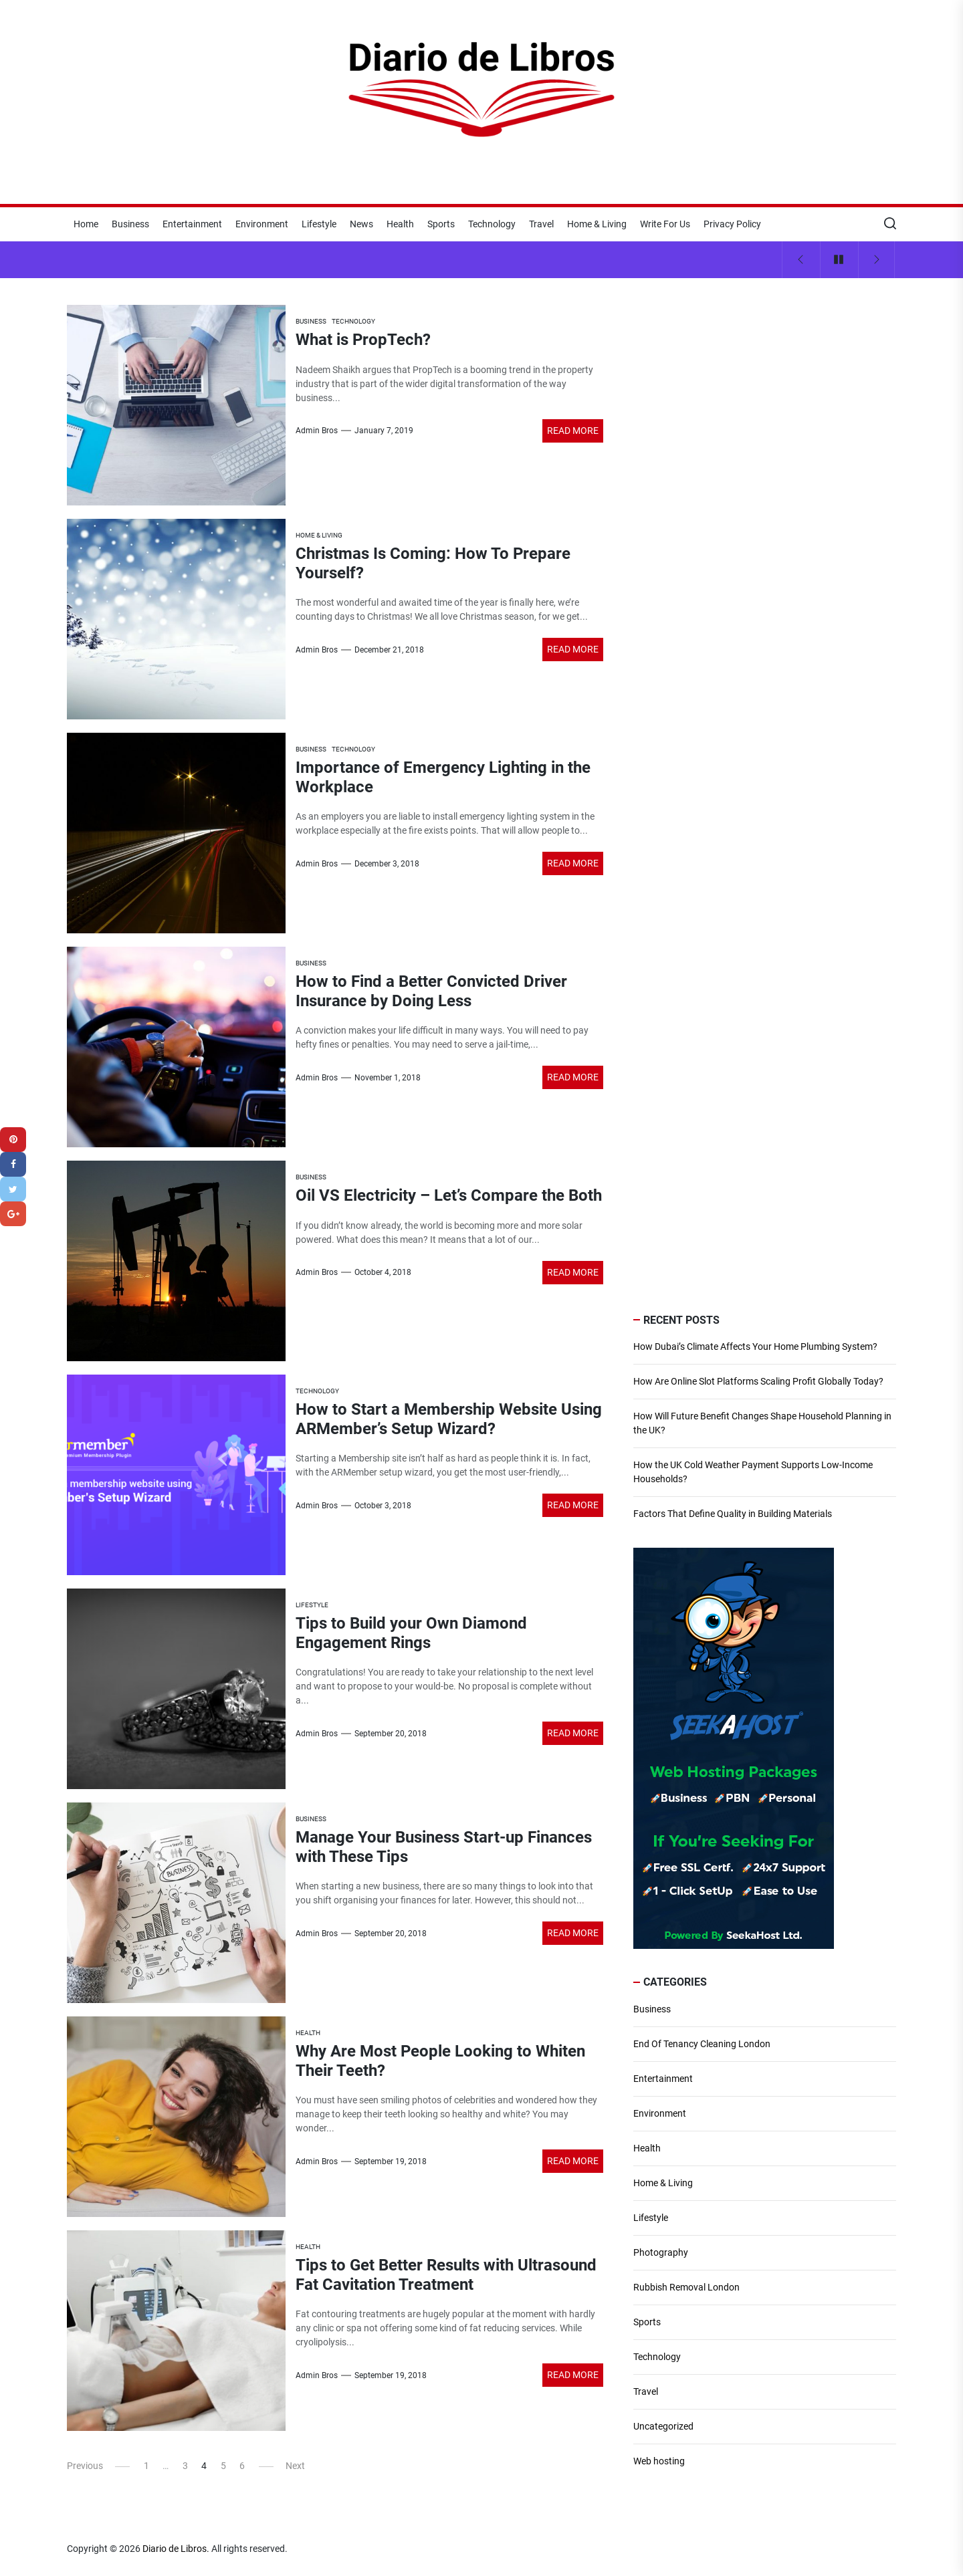  Describe the element at coordinates (753, 1471) in the screenshot. I see `How the UK Cold Weather Payment Supports Low-Income Households?` at that location.